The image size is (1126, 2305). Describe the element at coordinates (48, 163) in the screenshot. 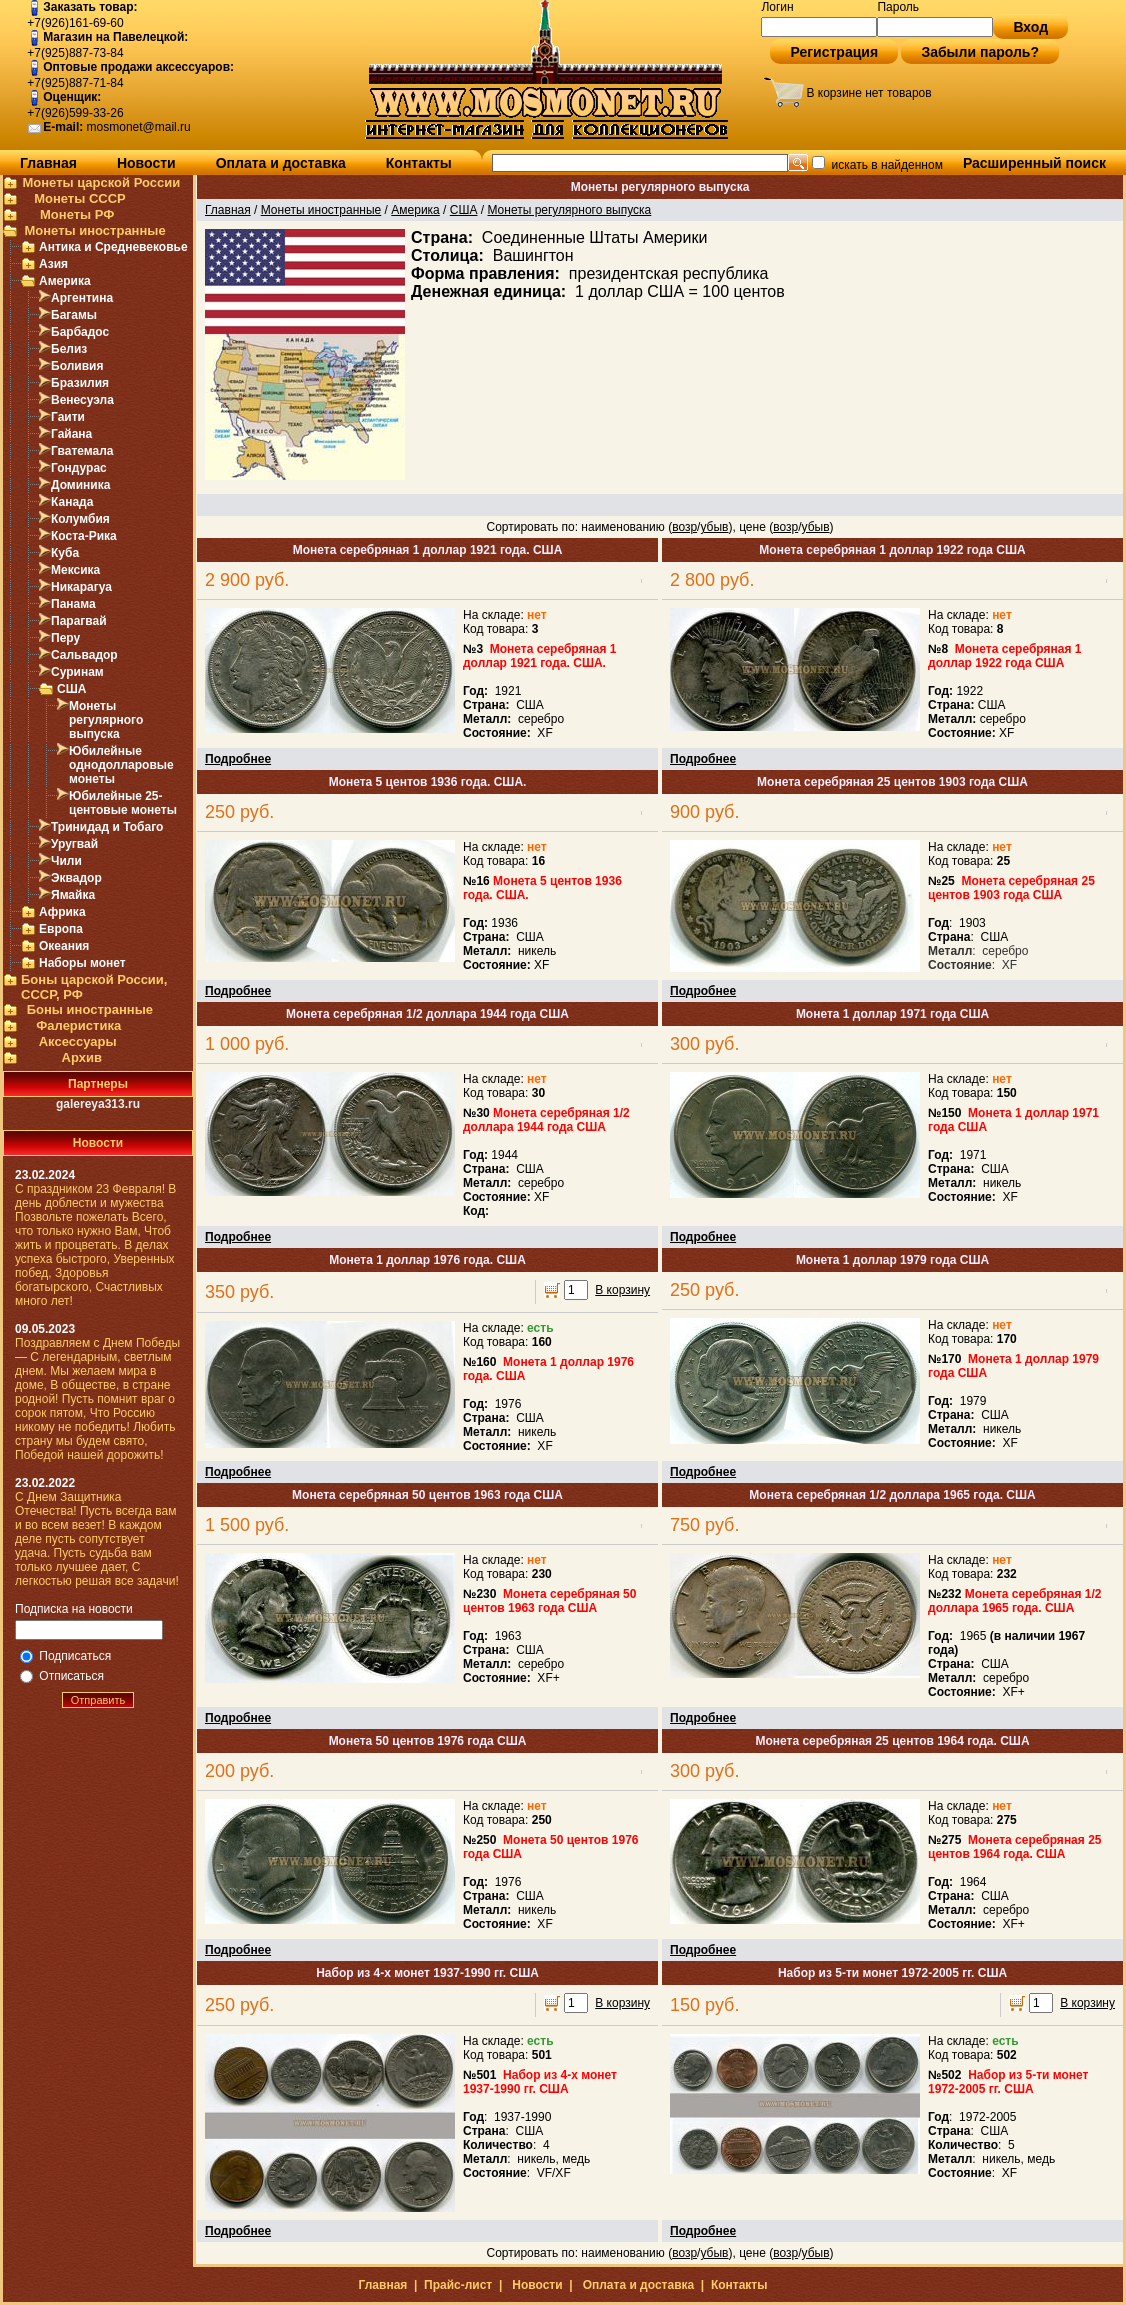

I see `Главная` at that location.